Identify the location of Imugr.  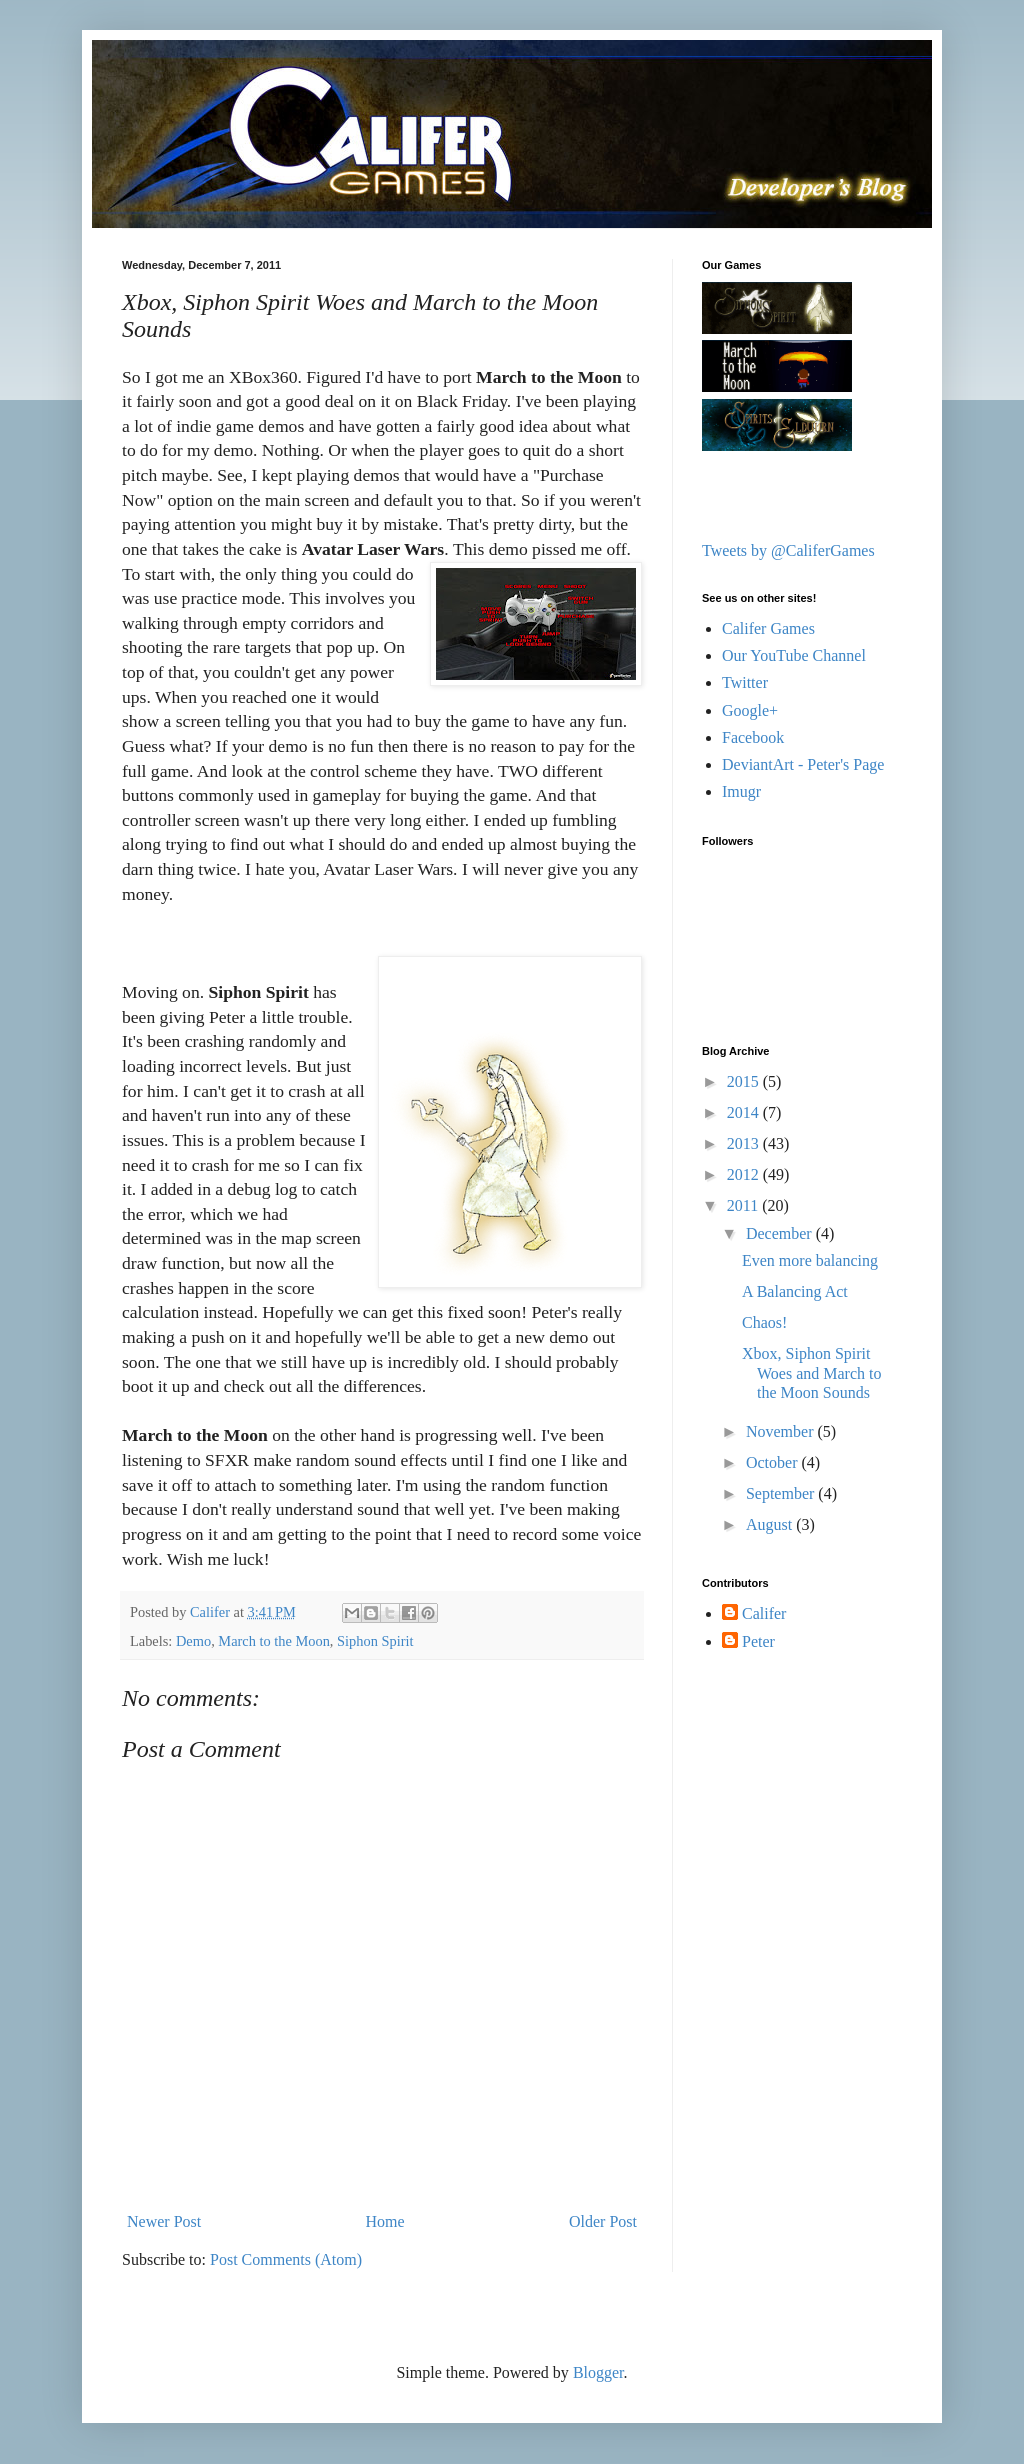
(741, 791).